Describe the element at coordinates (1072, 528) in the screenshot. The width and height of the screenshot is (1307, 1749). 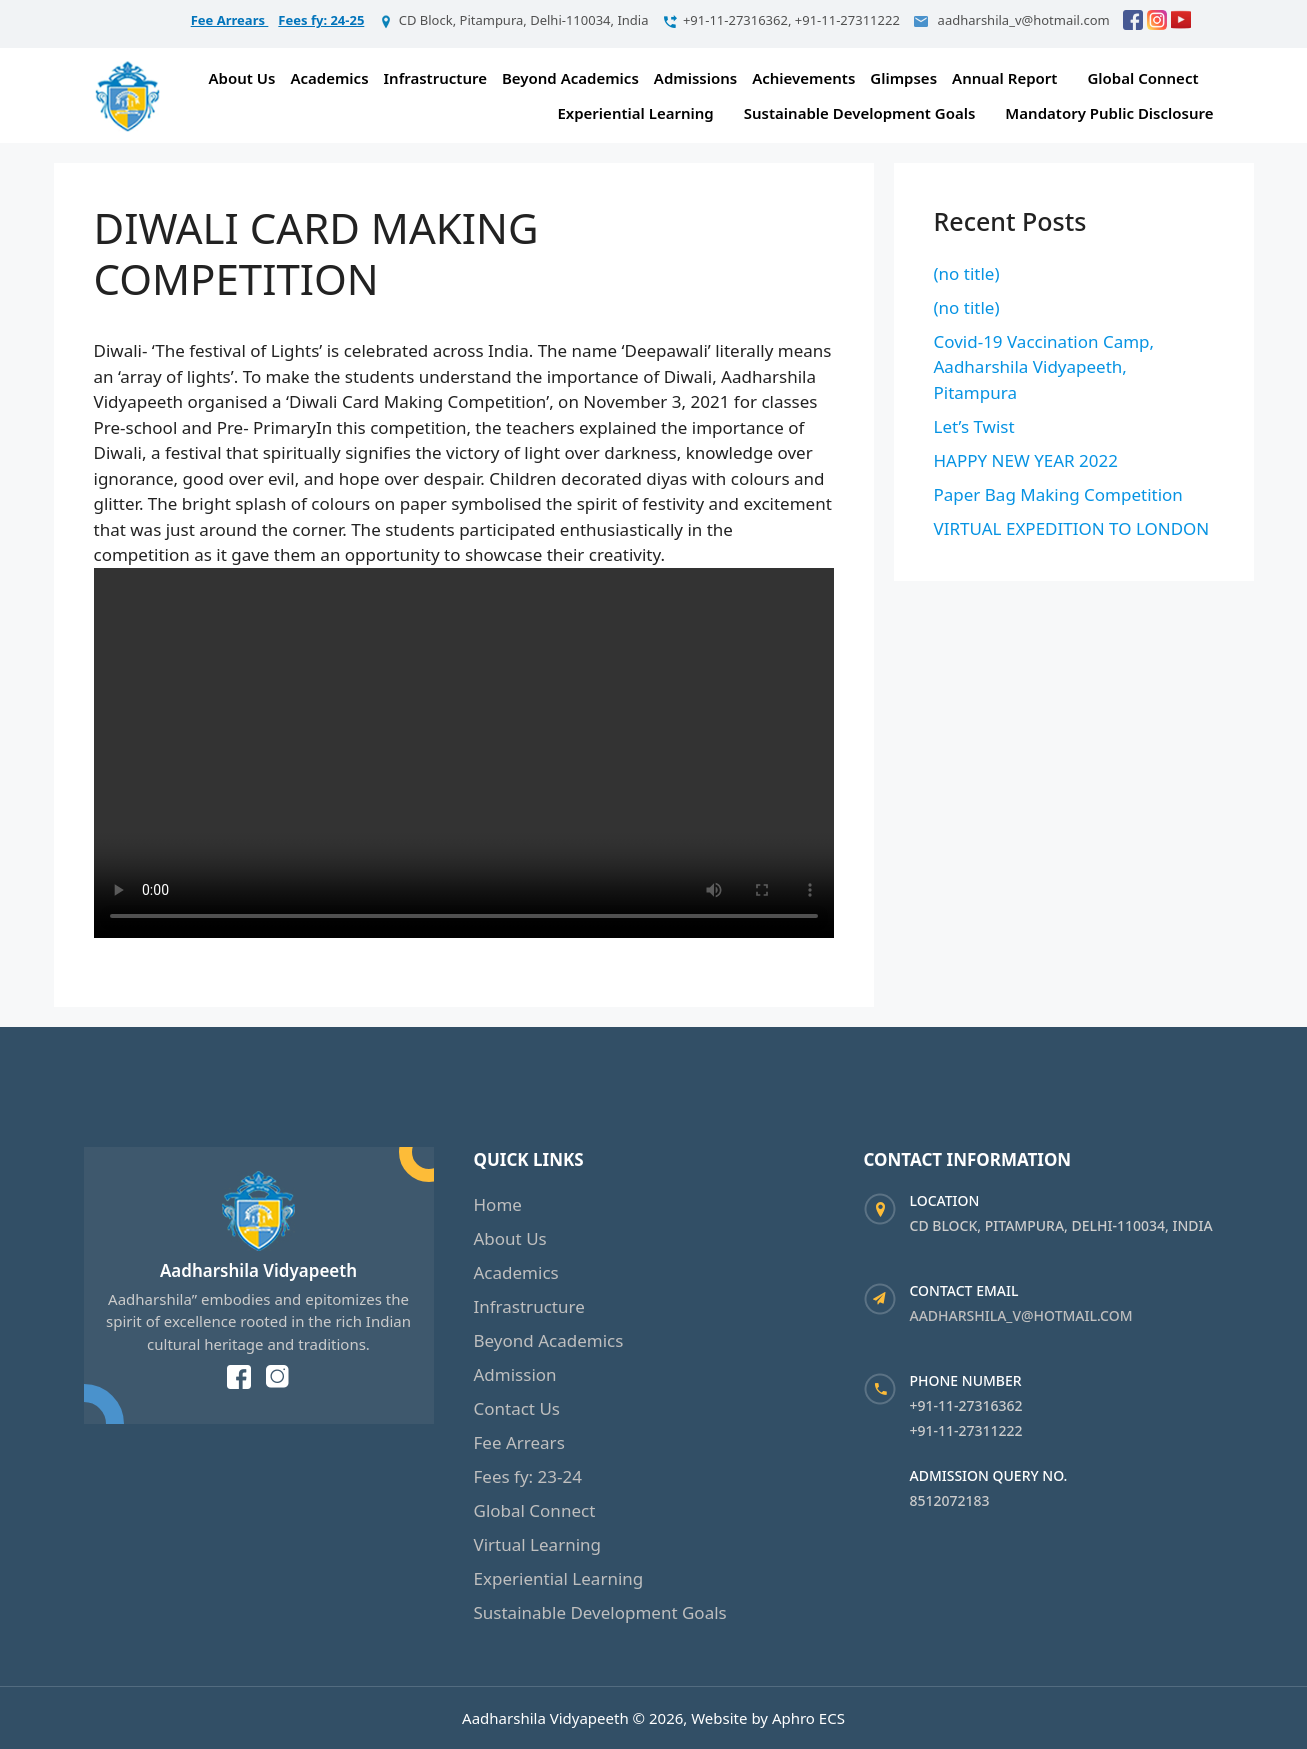
I see `VIRTUAL EXPEDITION TO LONDON` at that location.